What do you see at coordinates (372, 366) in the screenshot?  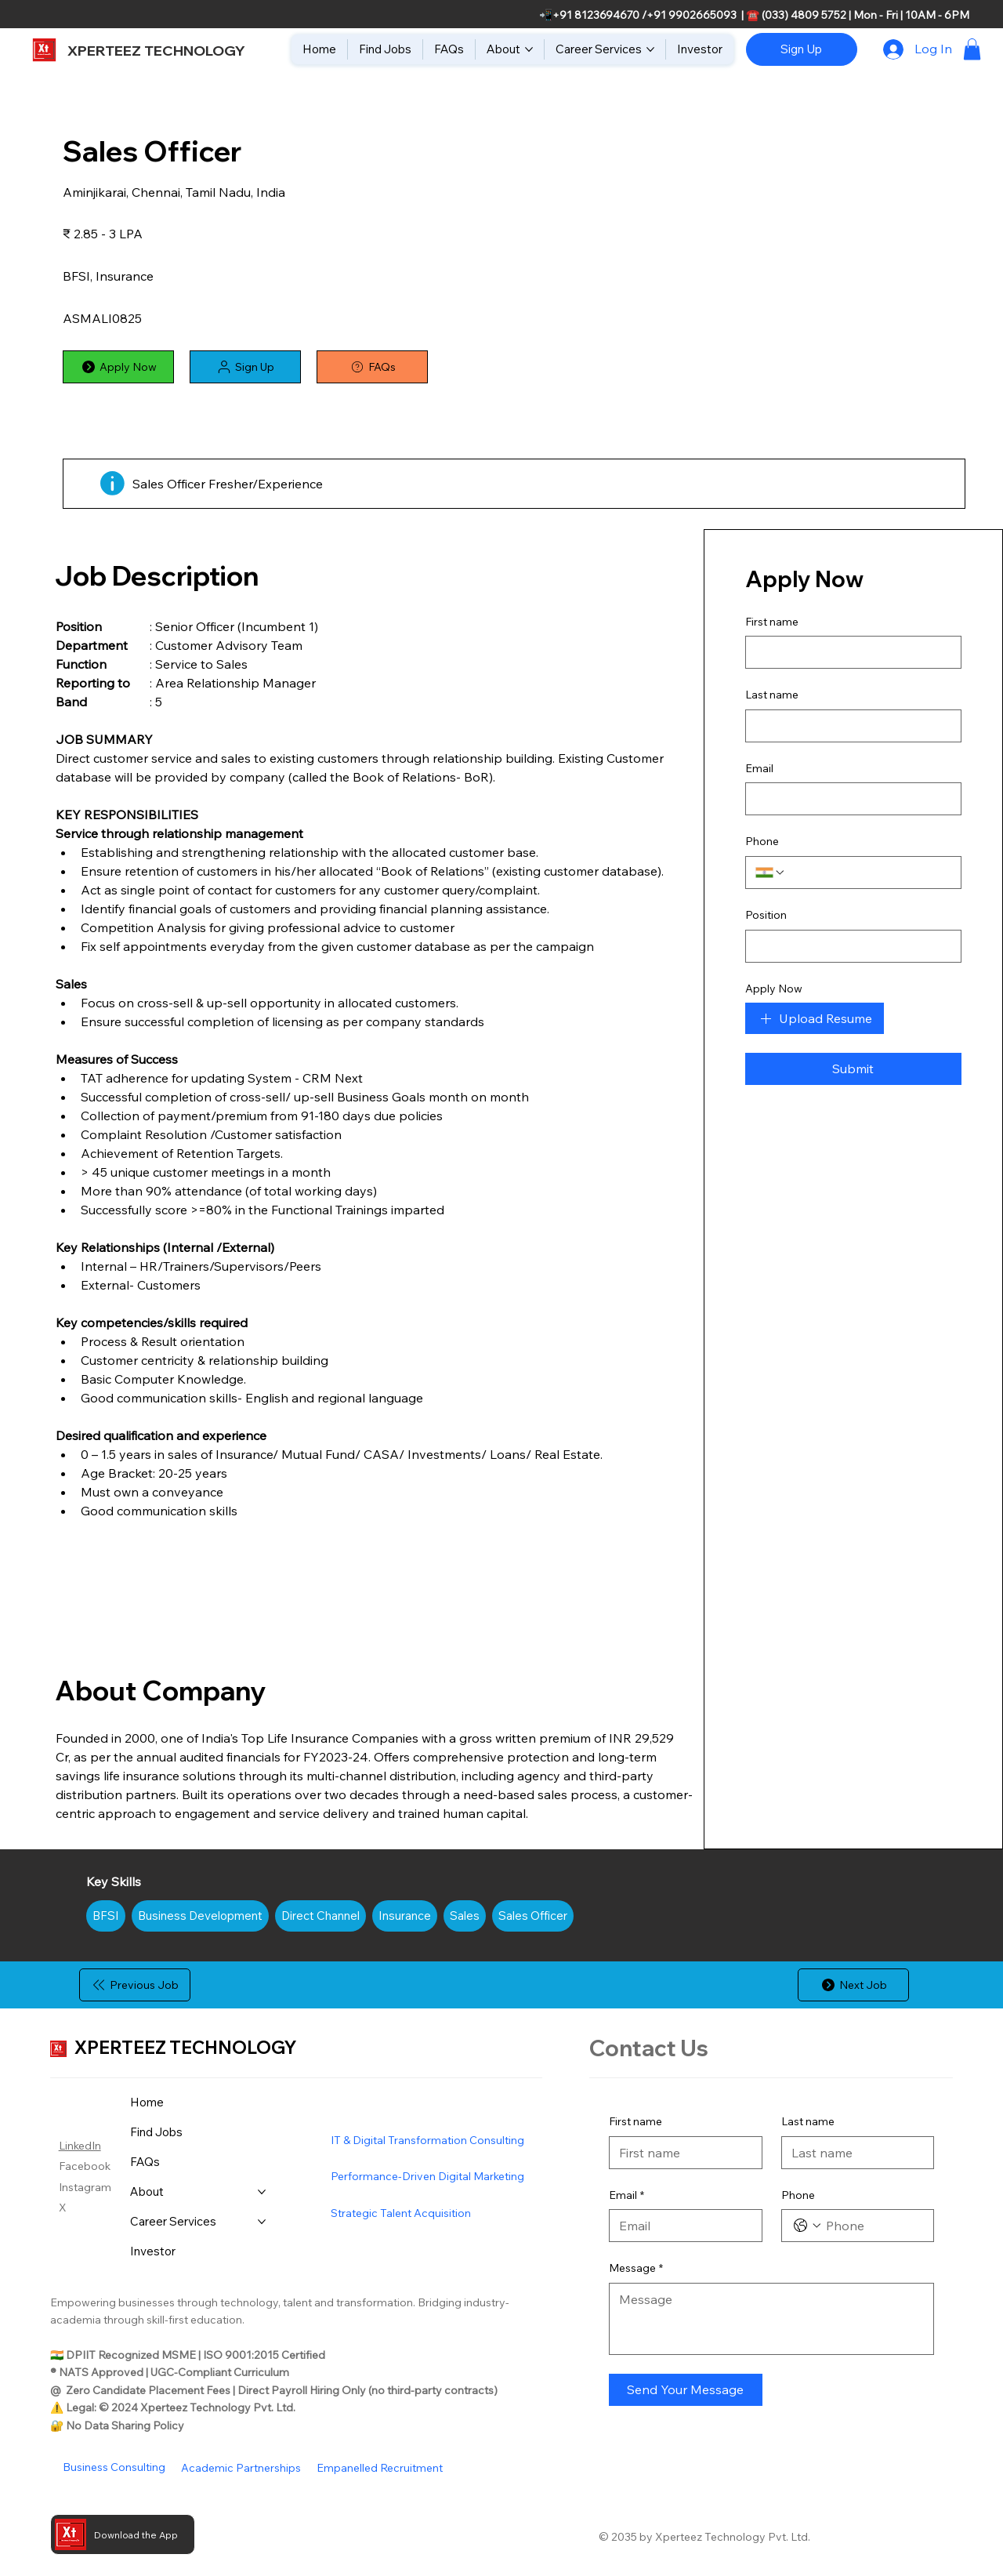 I see `[FAQs]` at bounding box center [372, 366].